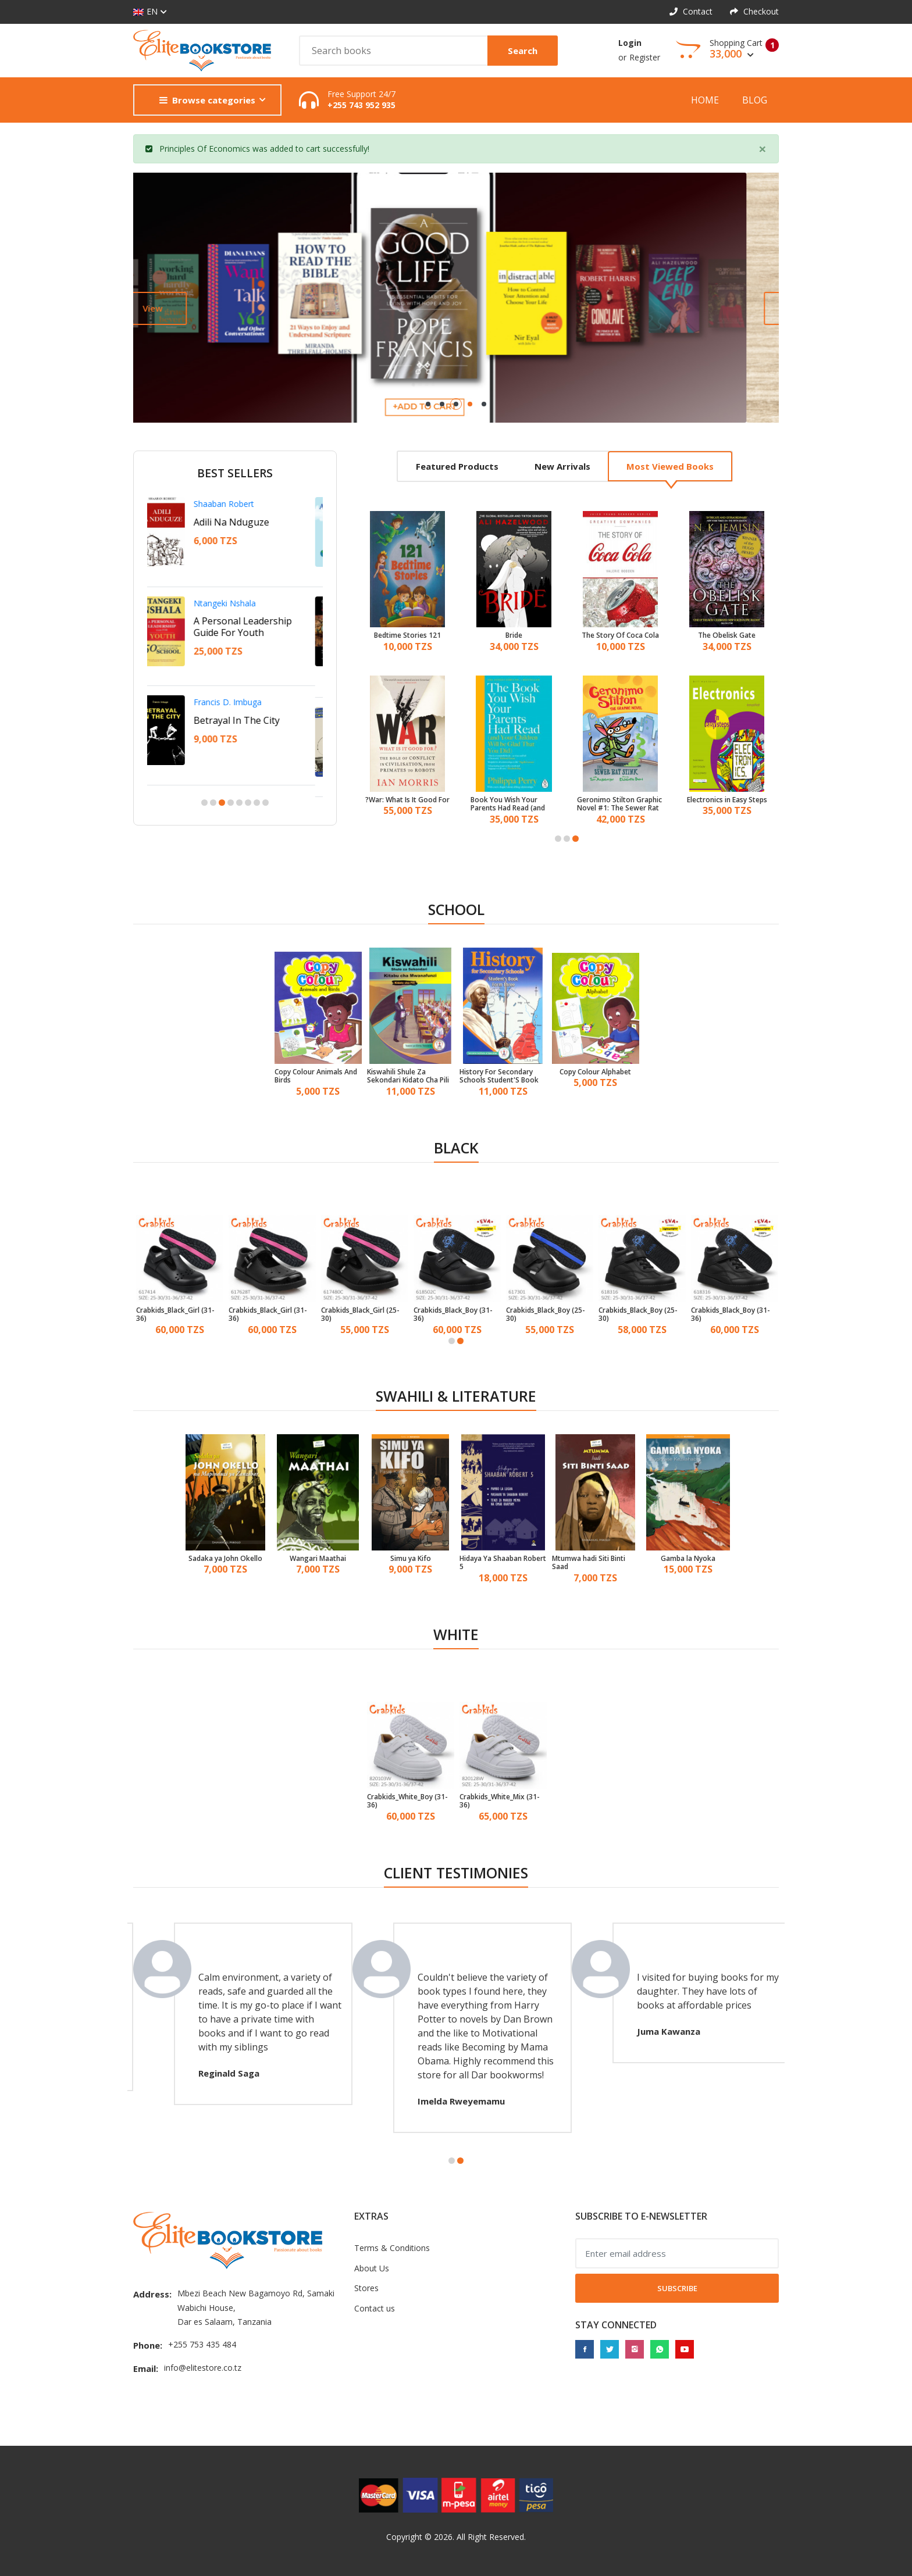 The image size is (912, 2576). I want to click on Blog, so click(754, 100).